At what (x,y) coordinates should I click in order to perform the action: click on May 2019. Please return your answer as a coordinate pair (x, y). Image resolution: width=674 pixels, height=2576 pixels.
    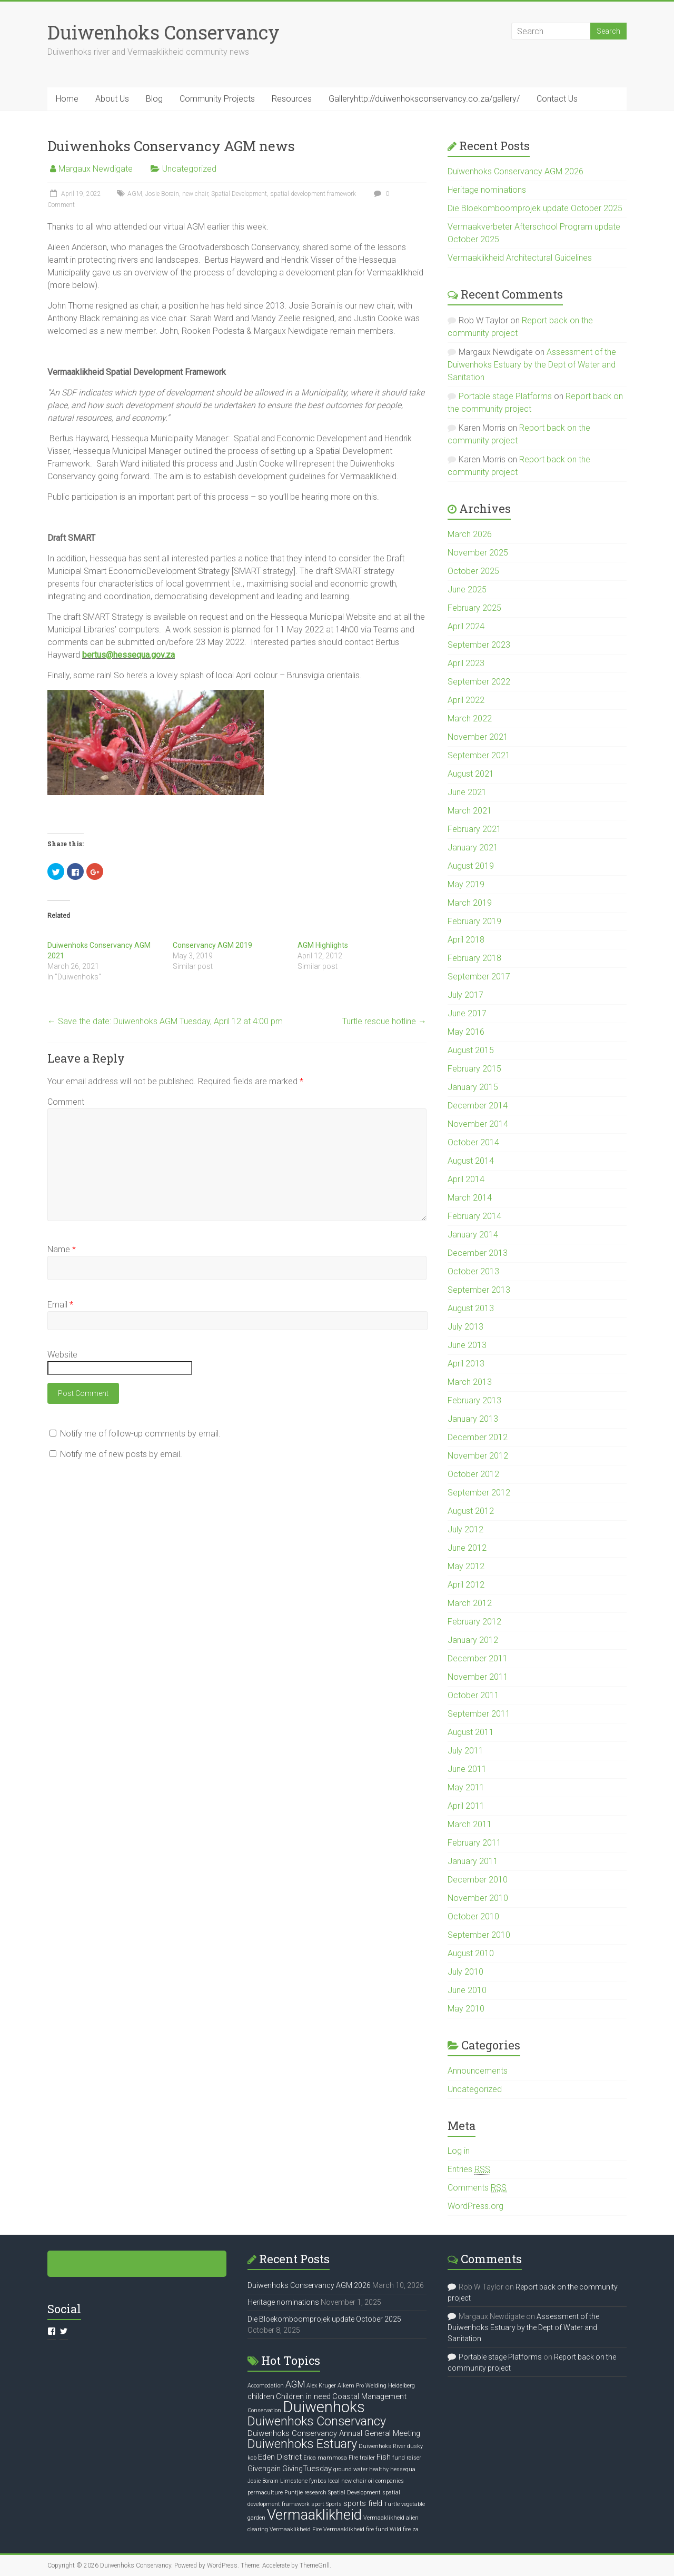
    Looking at the image, I should click on (466, 884).